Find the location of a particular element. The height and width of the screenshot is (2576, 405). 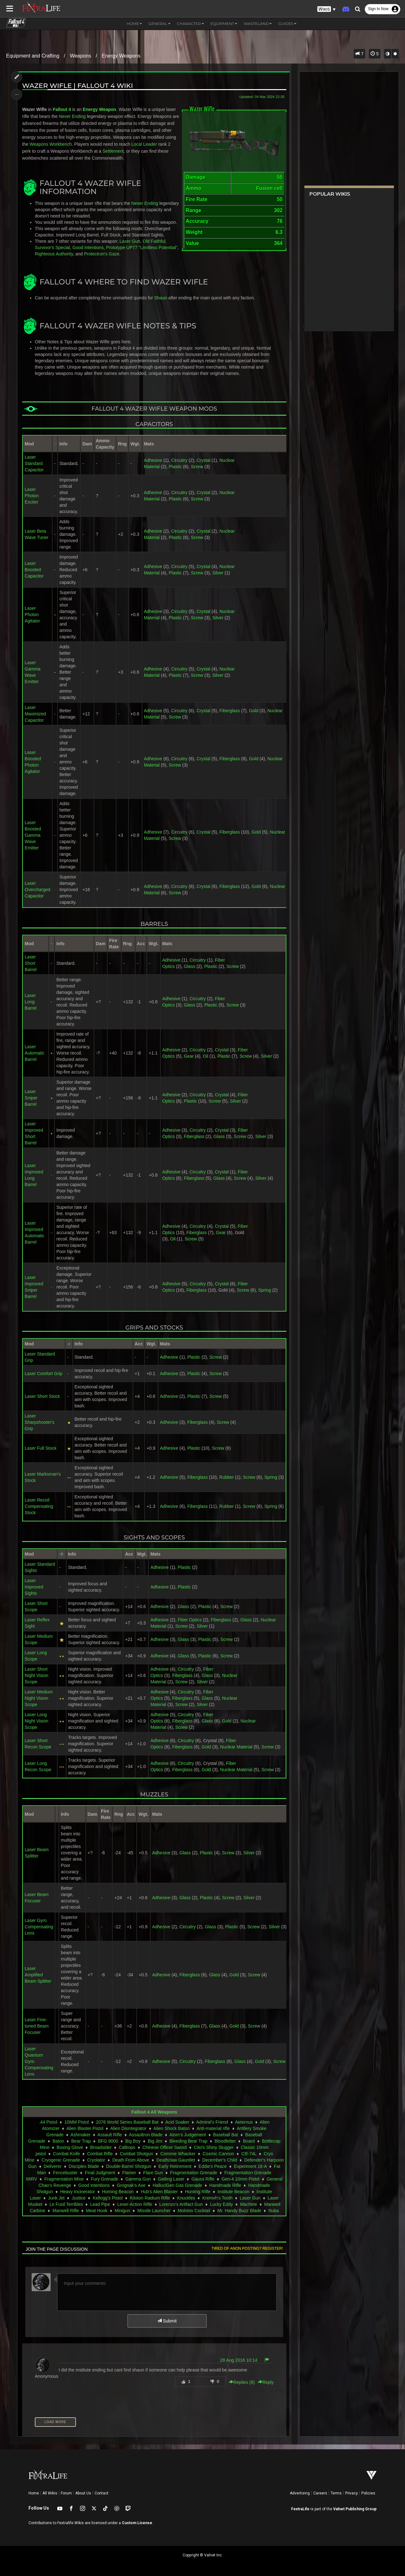

Flamer is located at coordinates (129, 2172).